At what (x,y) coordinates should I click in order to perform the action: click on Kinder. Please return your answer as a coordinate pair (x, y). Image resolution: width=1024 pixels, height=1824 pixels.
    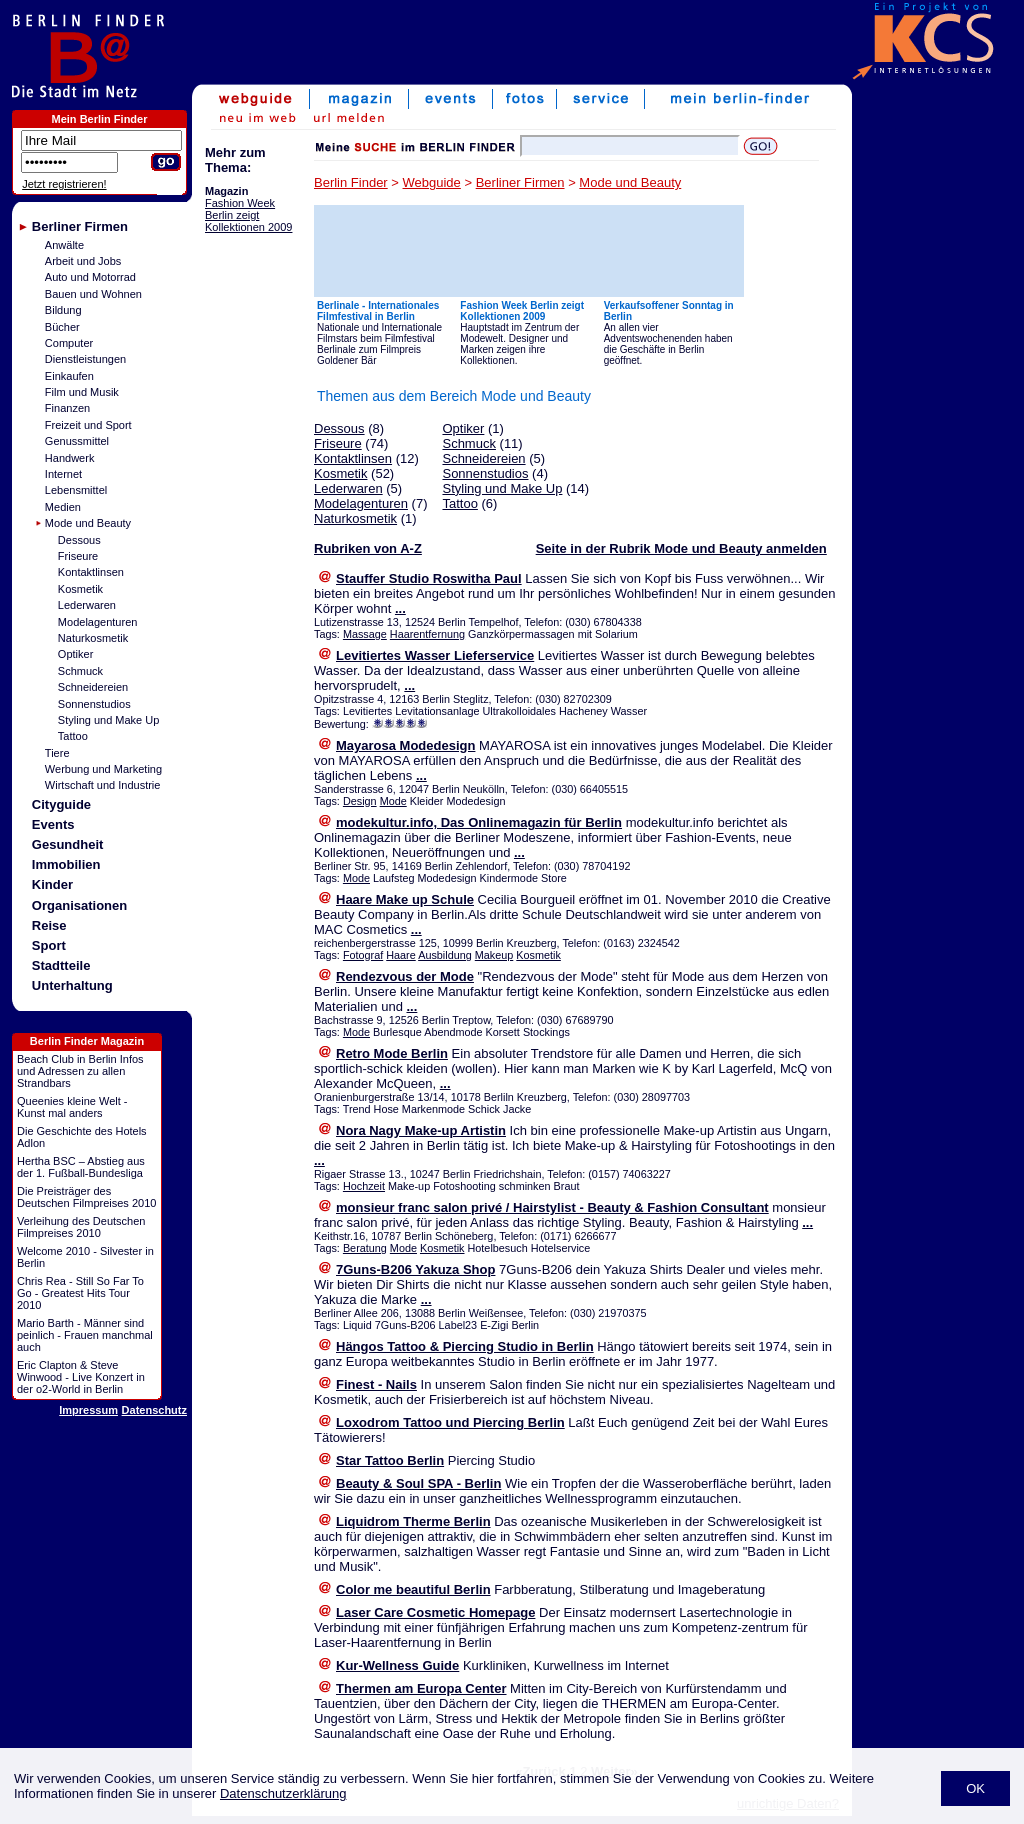
    Looking at the image, I should click on (52, 884).